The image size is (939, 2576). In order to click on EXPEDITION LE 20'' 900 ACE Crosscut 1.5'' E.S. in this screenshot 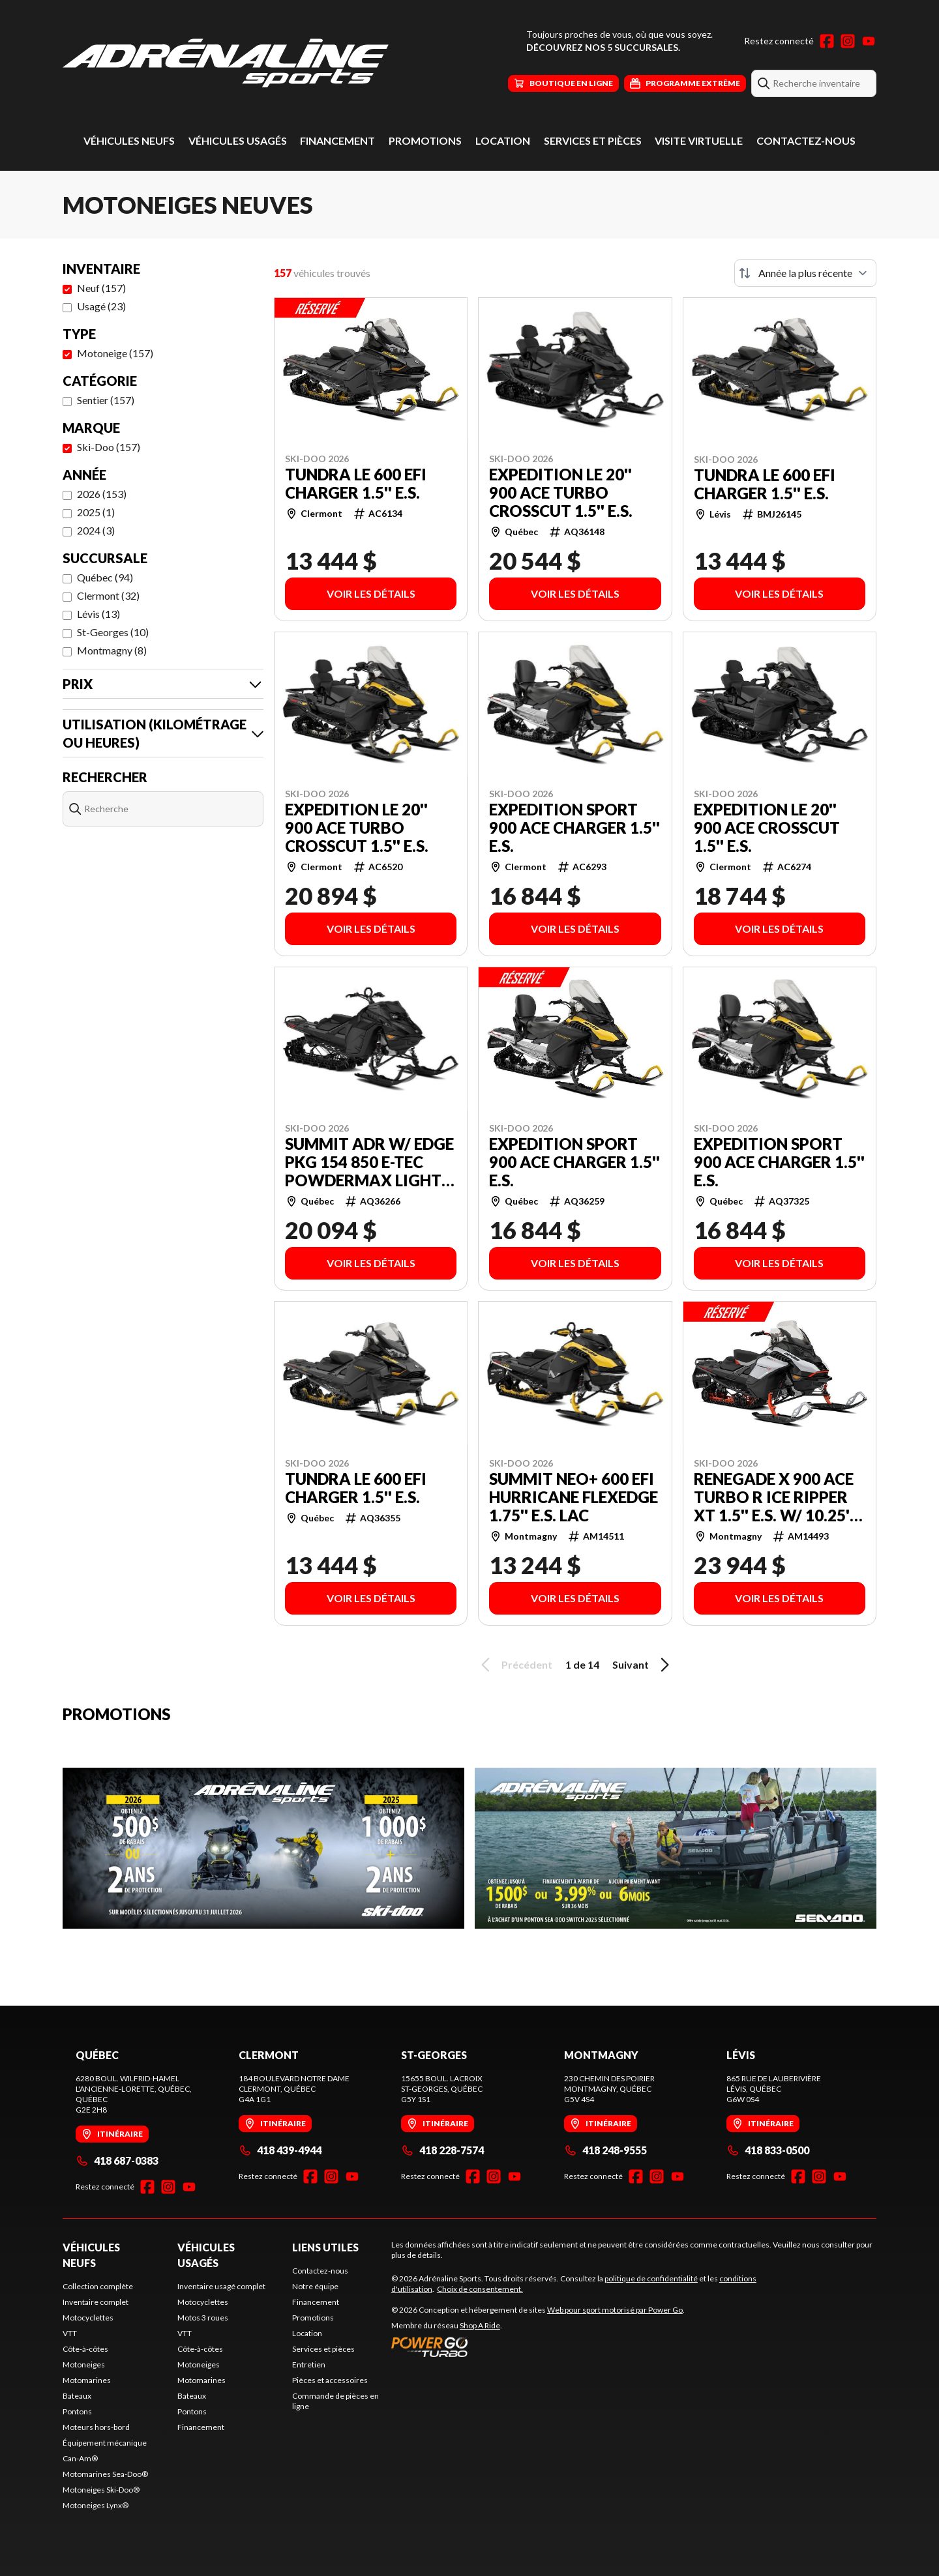, I will do `click(767, 827)`.